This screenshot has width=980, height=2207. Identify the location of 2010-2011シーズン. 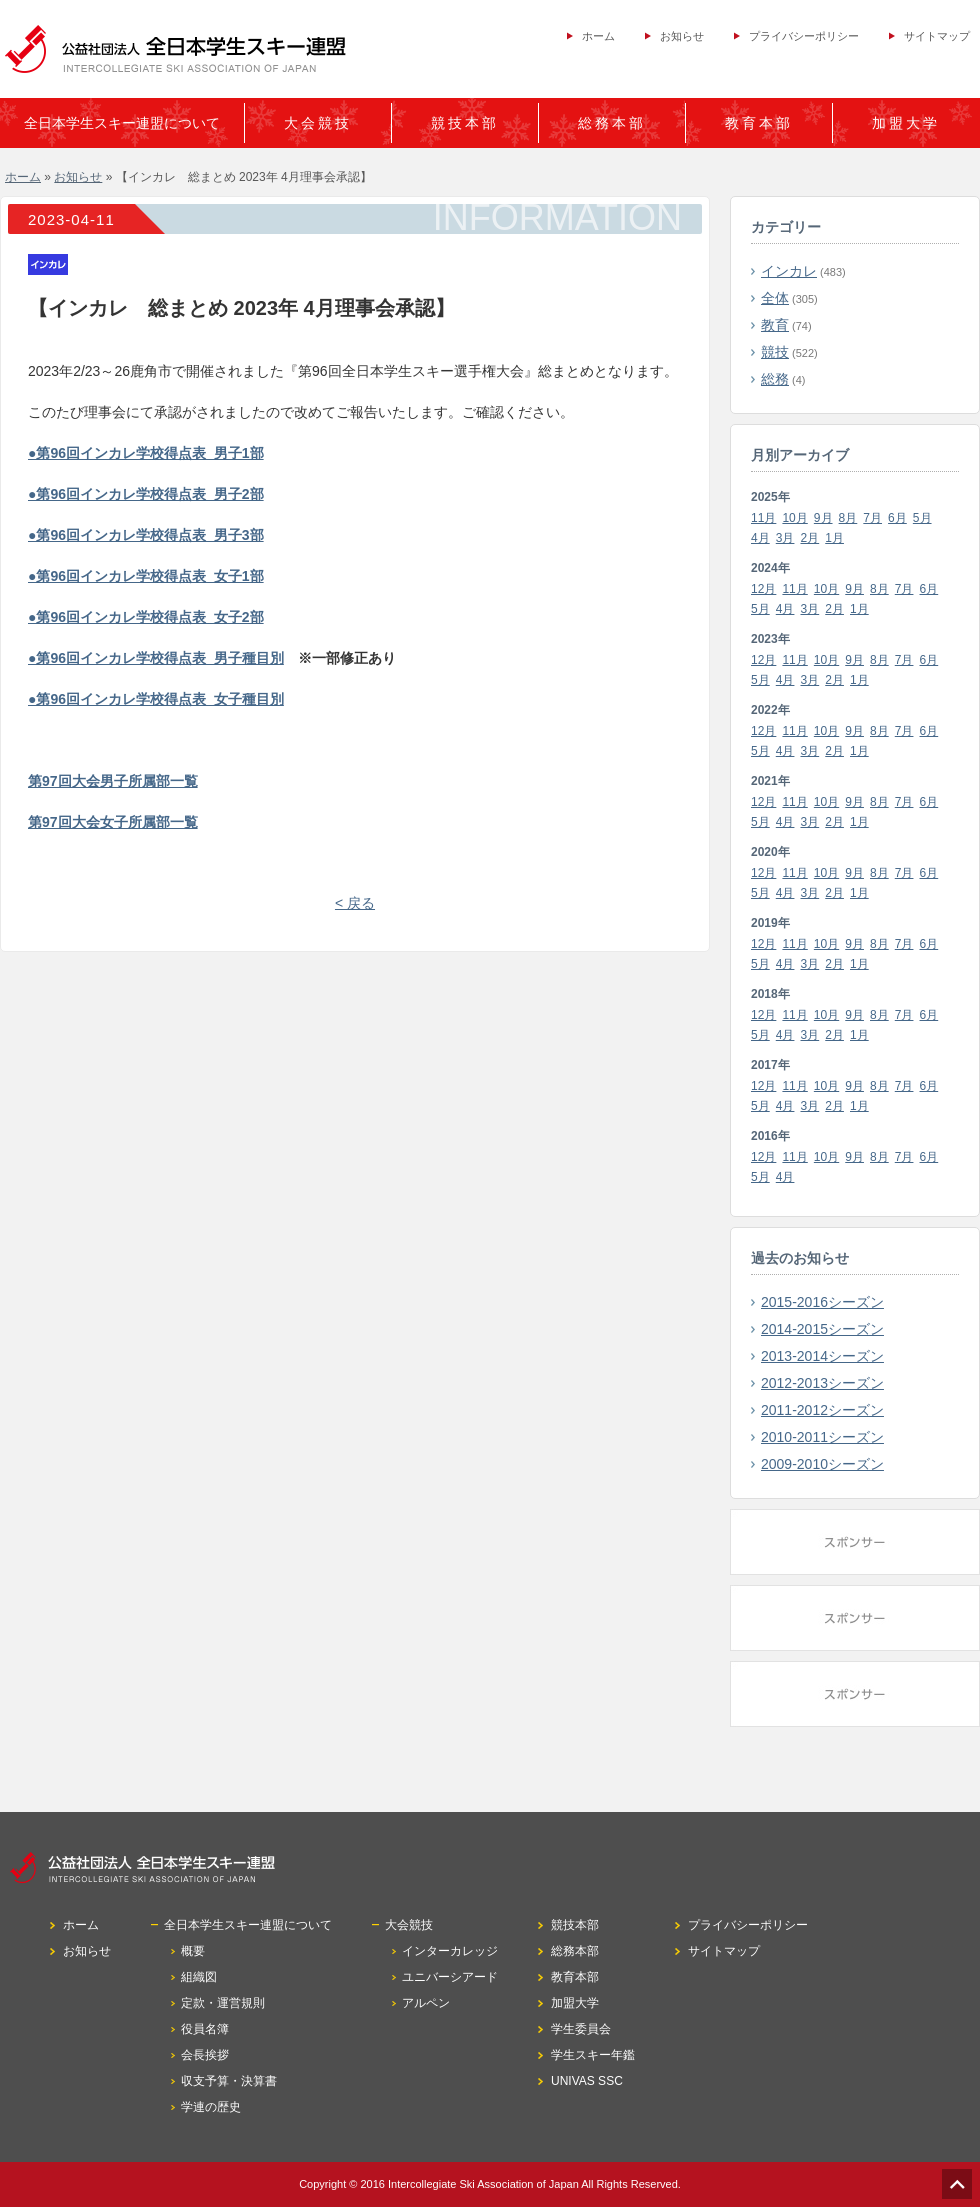
(822, 1437).